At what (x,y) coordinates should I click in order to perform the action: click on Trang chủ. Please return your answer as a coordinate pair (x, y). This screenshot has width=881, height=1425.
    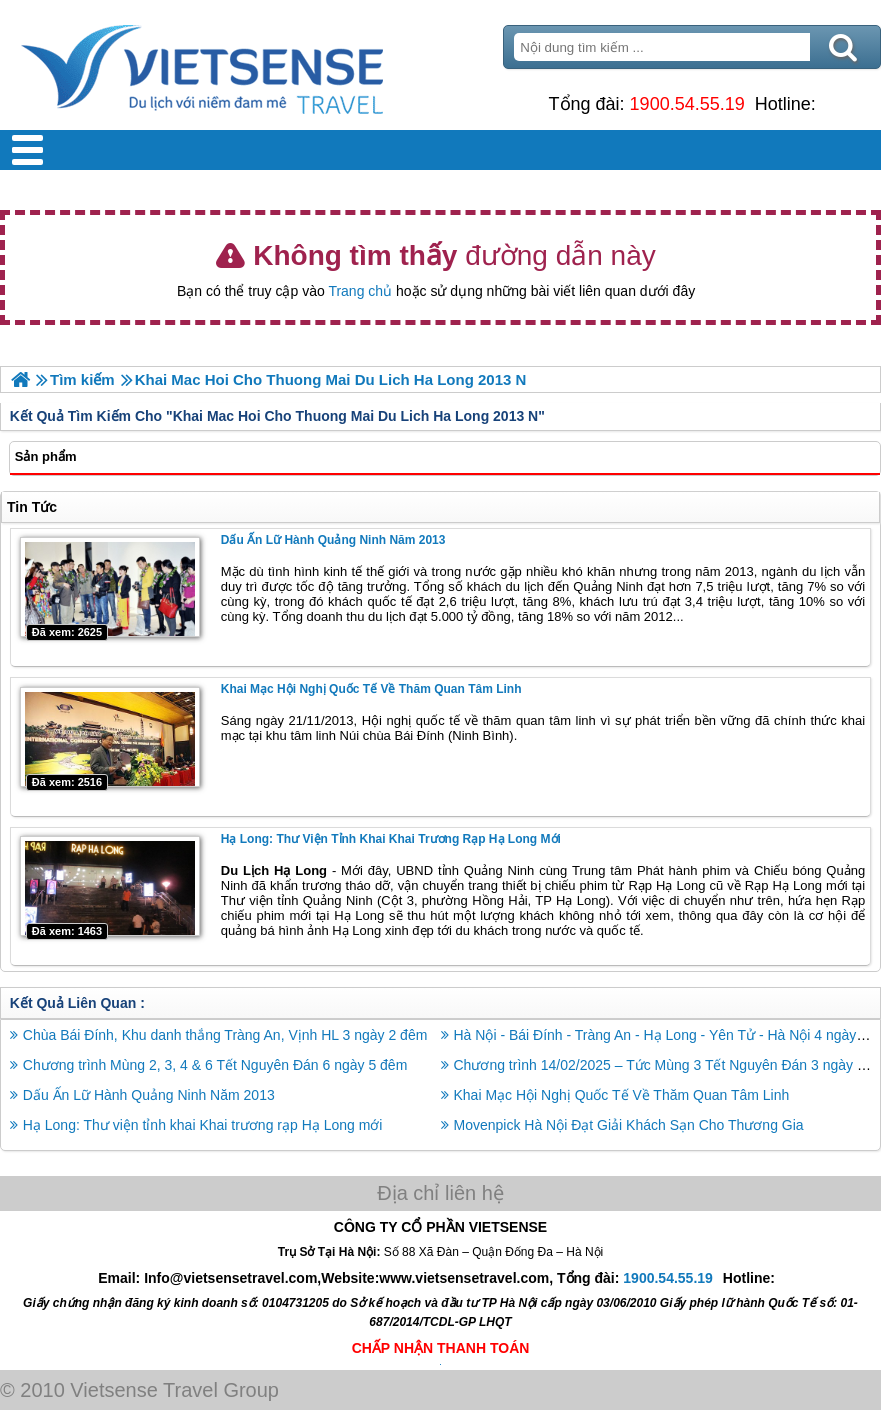
    Looking at the image, I should click on (360, 291).